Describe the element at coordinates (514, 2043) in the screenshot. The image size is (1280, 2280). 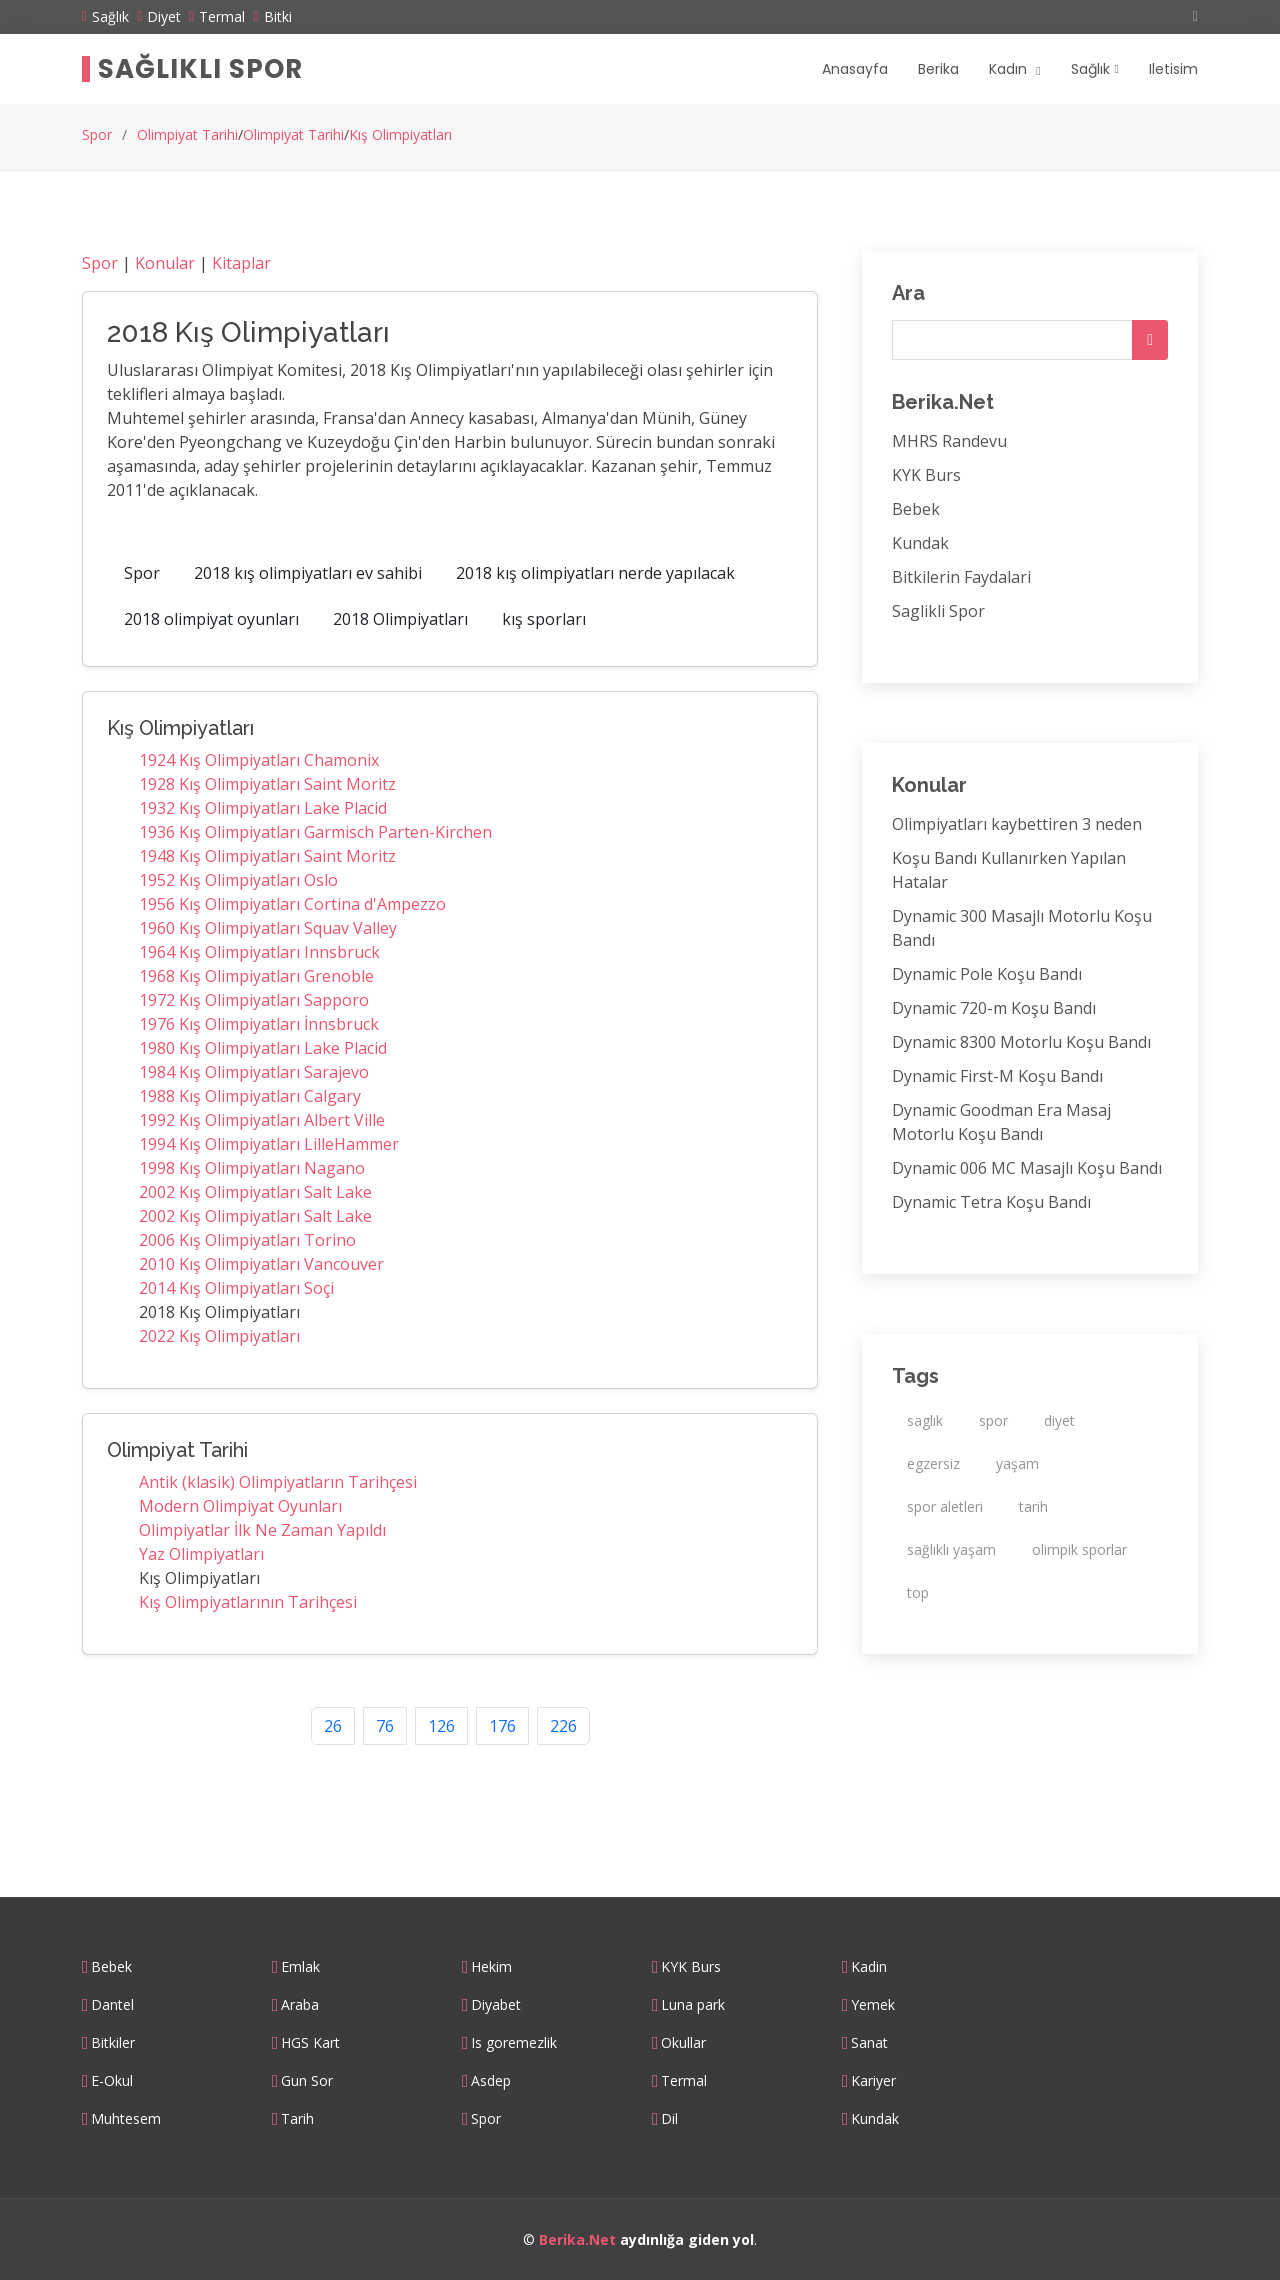
I see `Is goremezlik` at that location.